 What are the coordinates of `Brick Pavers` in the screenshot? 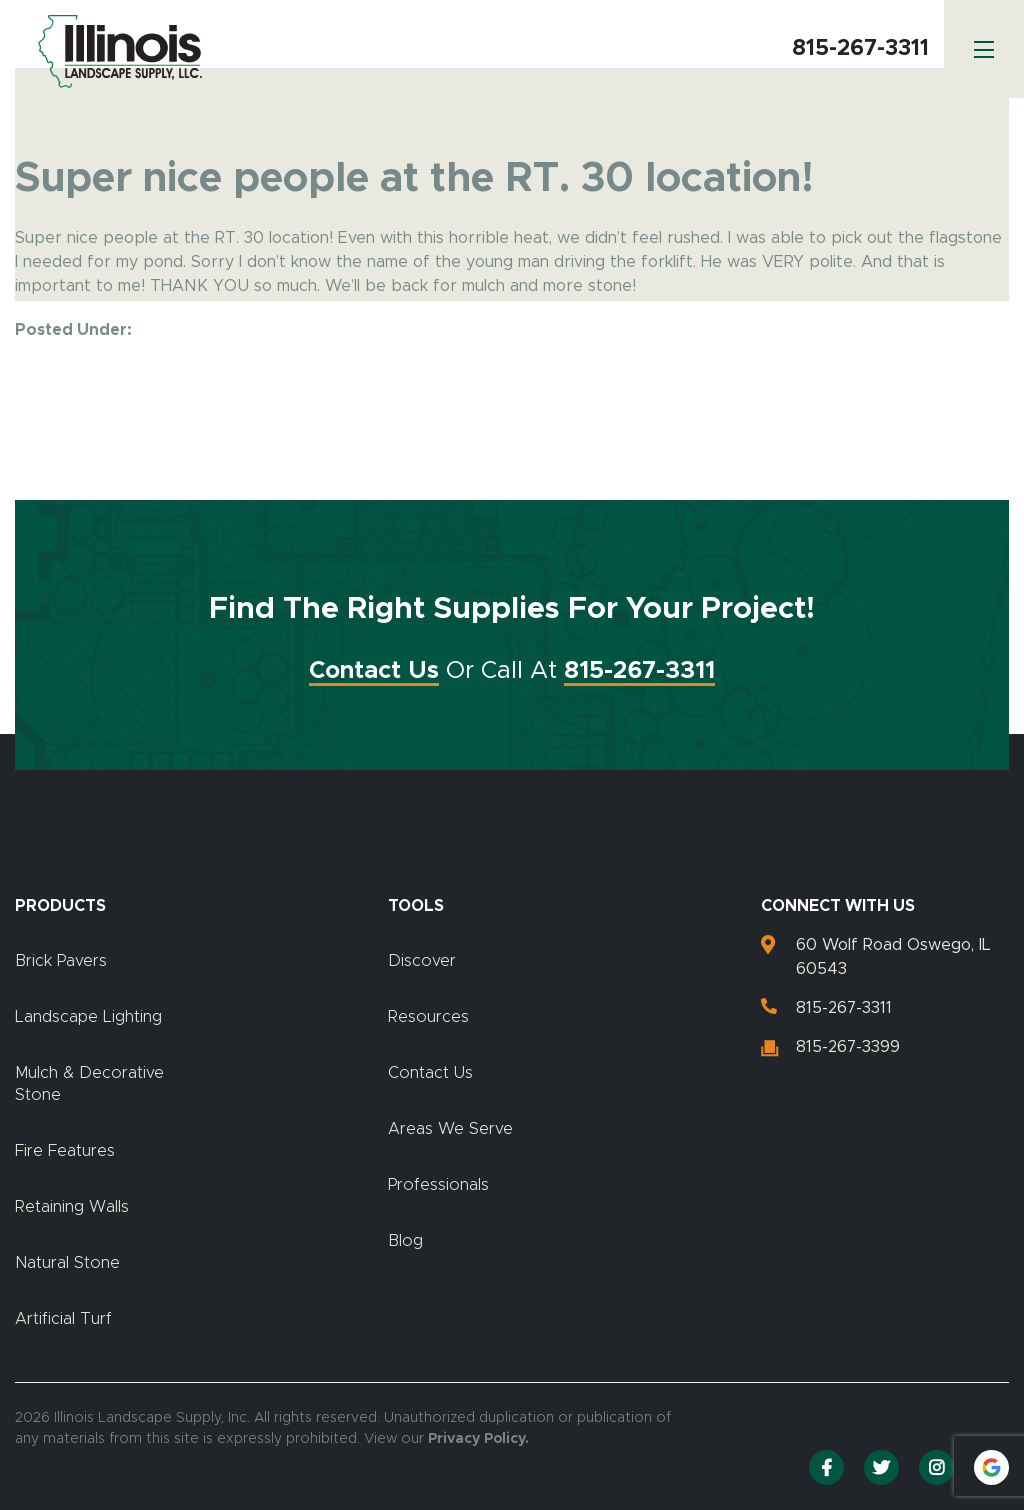 It's located at (61, 961).